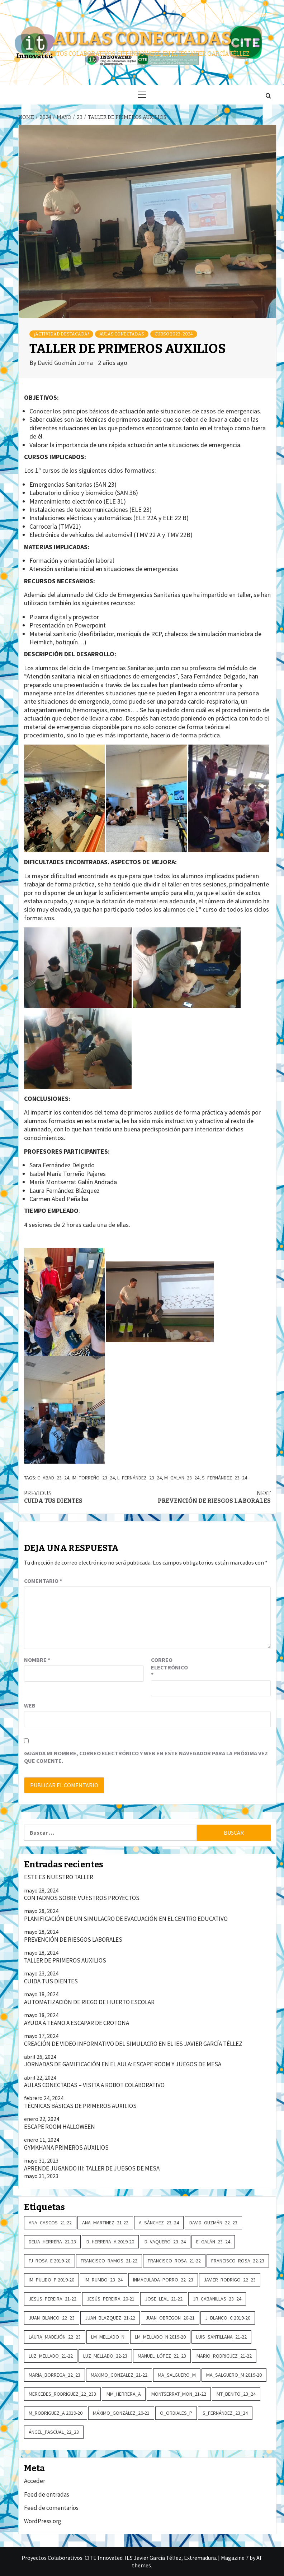  I want to click on Magazine 7, so click(234, 2557).